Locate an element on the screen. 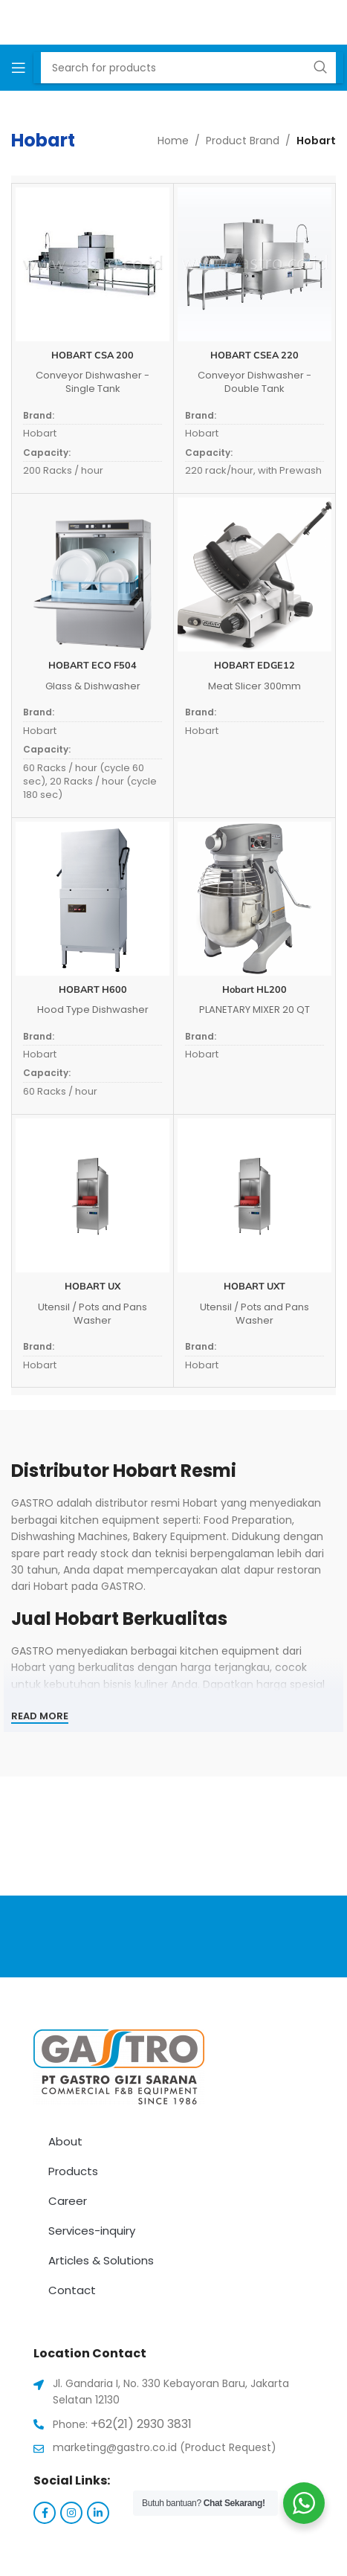  [Open mobile menu] is located at coordinates (18, 68).